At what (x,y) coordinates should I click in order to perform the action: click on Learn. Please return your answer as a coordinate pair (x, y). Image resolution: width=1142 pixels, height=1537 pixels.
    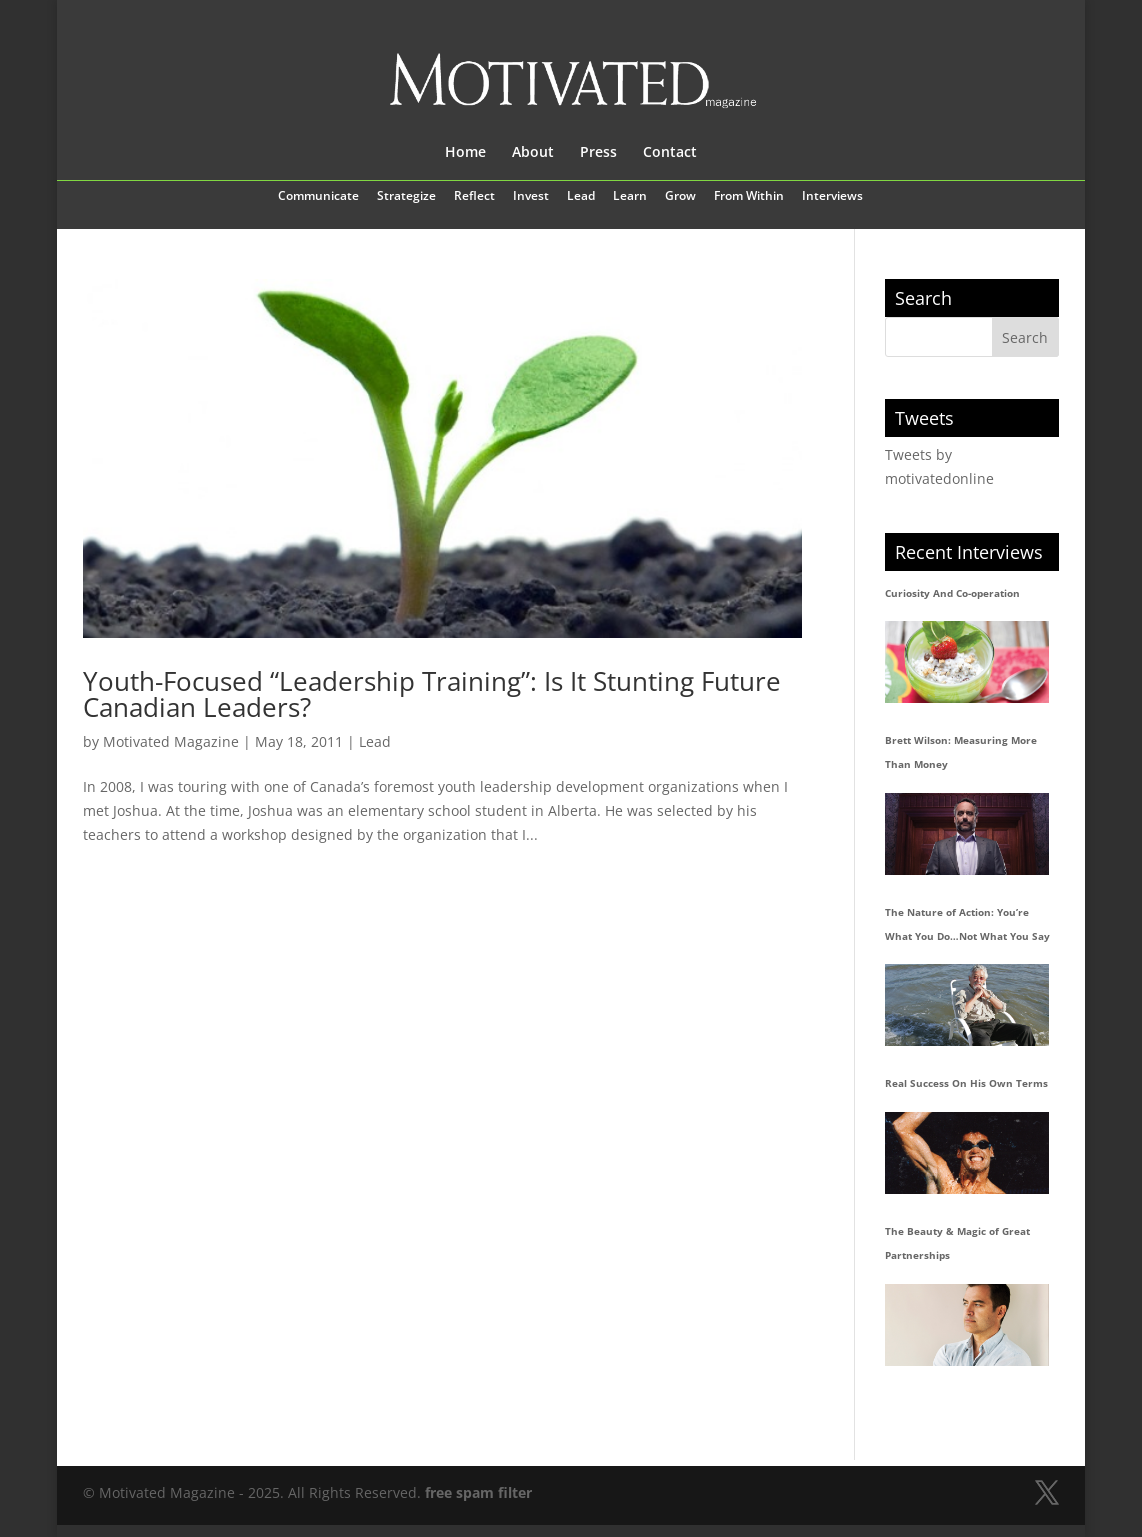
    Looking at the image, I should click on (630, 197).